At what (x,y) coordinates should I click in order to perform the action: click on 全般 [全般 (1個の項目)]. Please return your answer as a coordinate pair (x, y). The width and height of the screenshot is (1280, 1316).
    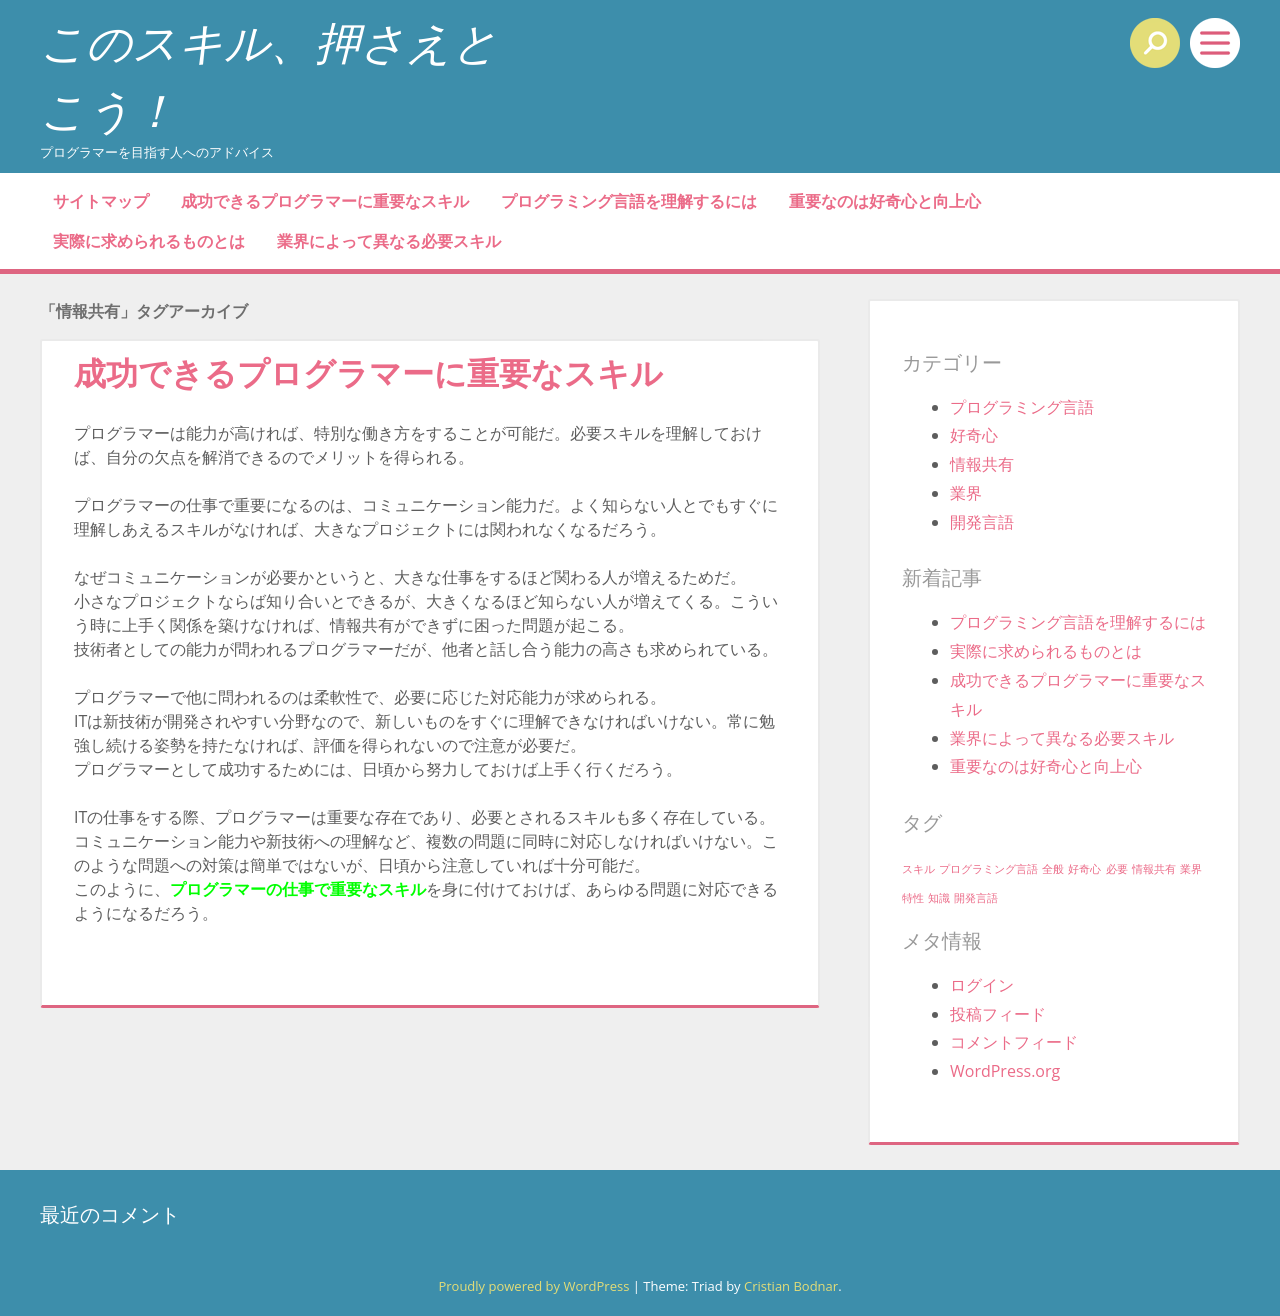
    Looking at the image, I should click on (1053, 869).